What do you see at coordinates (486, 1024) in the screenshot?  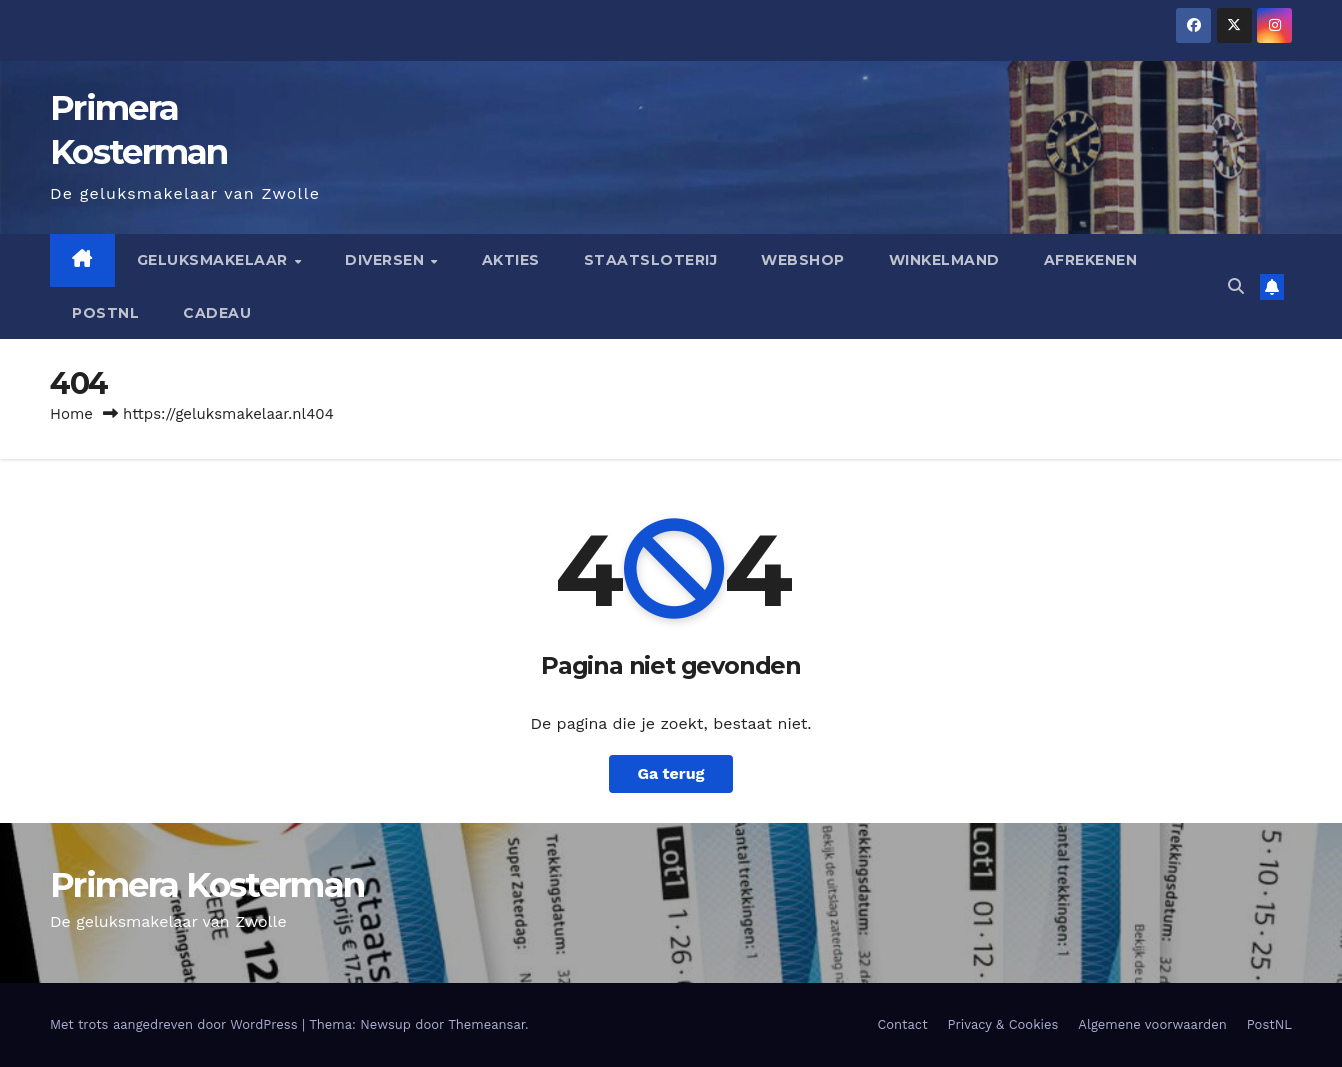 I see `Themeansar` at bounding box center [486, 1024].